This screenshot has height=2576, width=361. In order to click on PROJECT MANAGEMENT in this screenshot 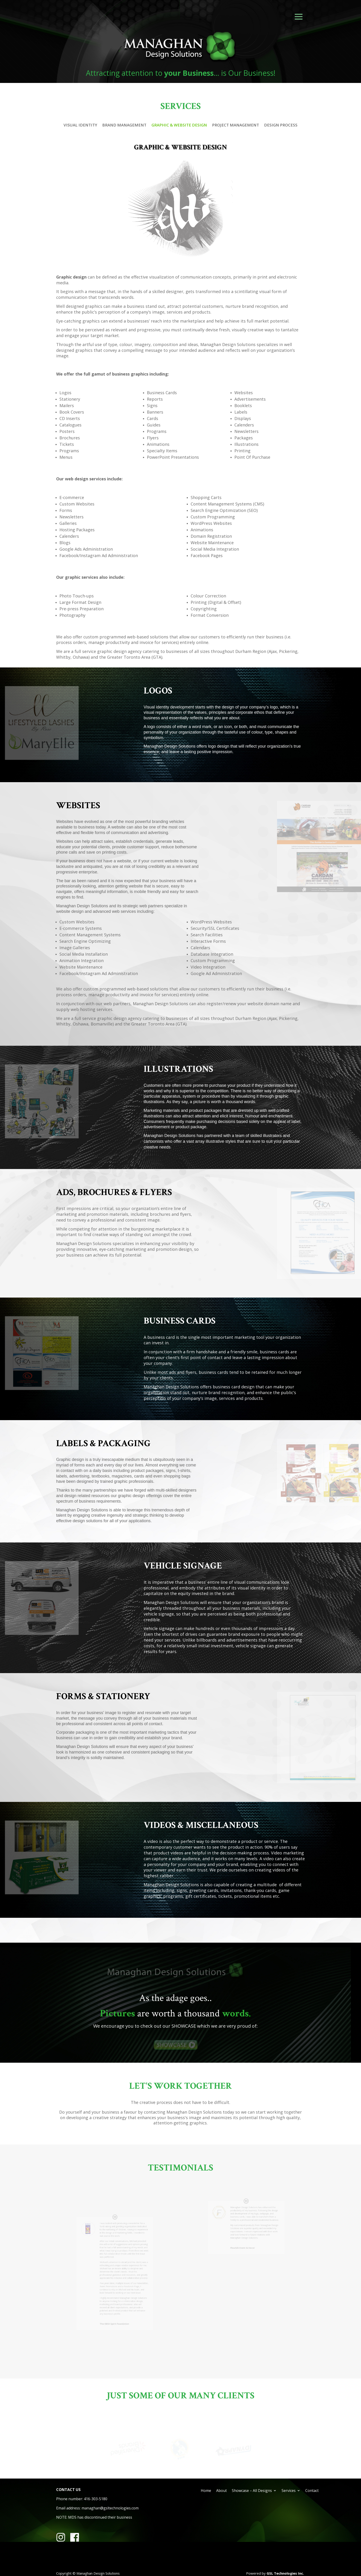, I will do `click(235, 125)`.